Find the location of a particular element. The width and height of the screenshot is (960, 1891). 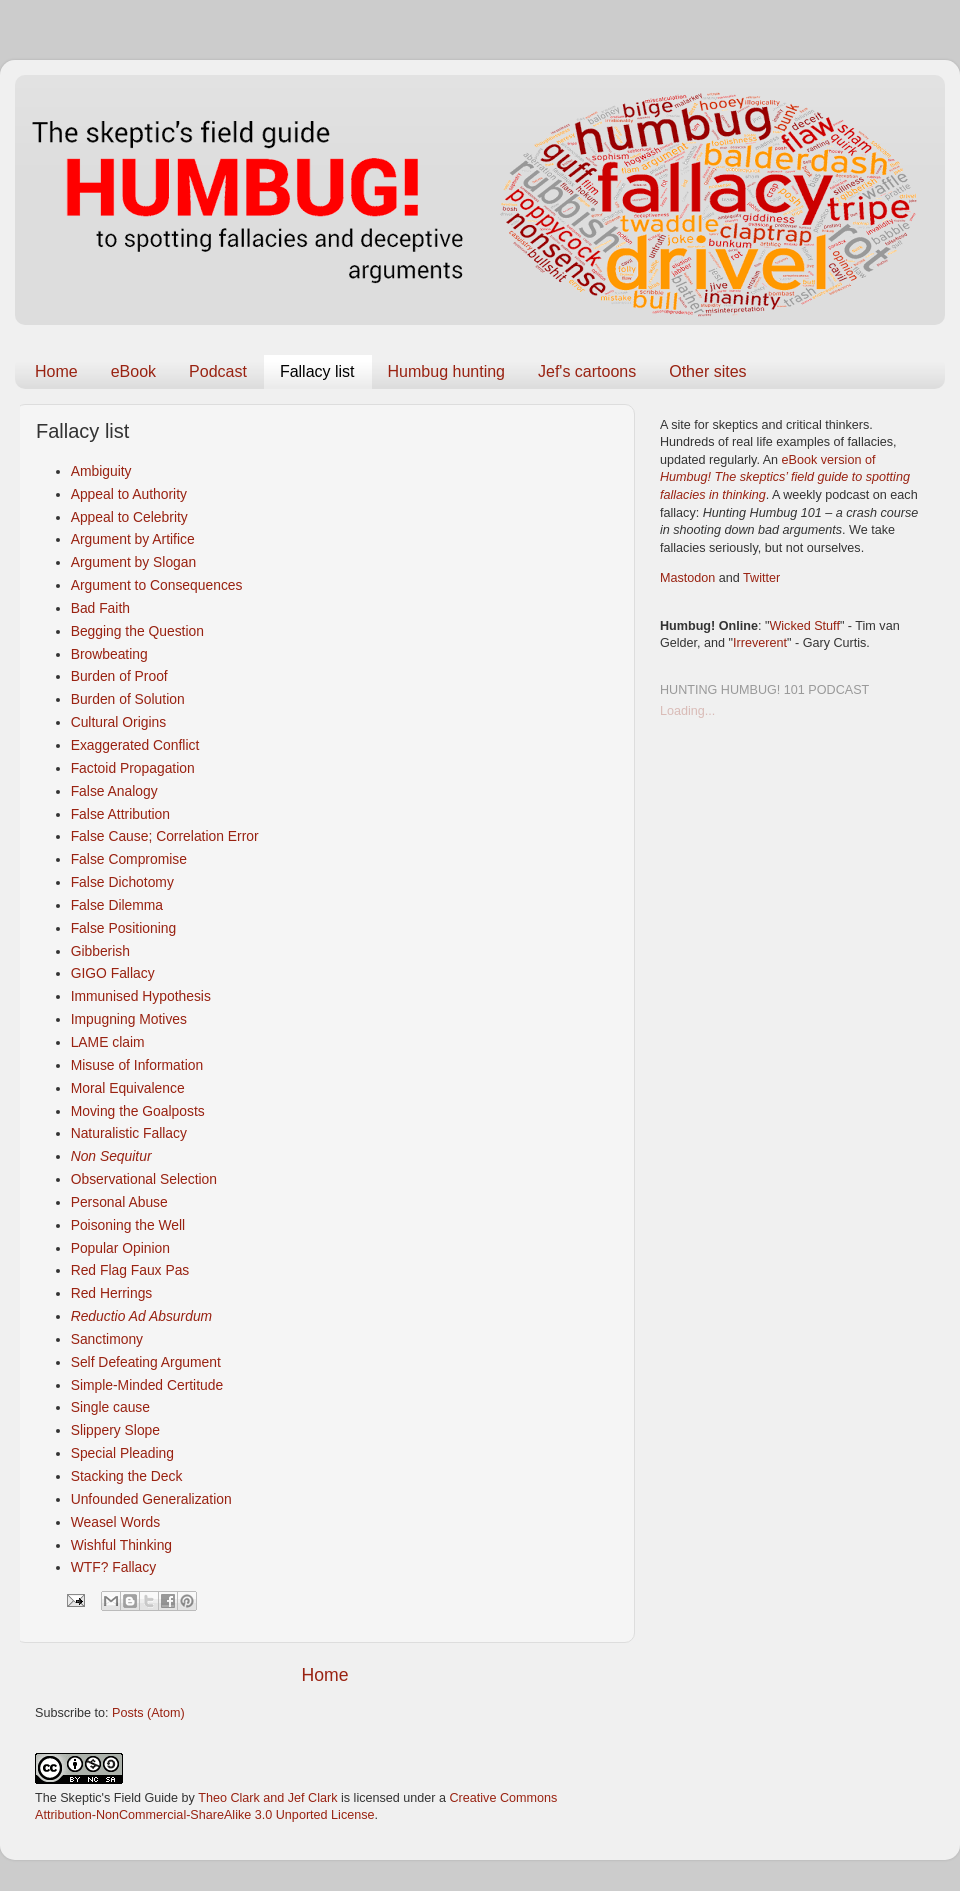

Cultural Origins is located at coordinates (119, 722).